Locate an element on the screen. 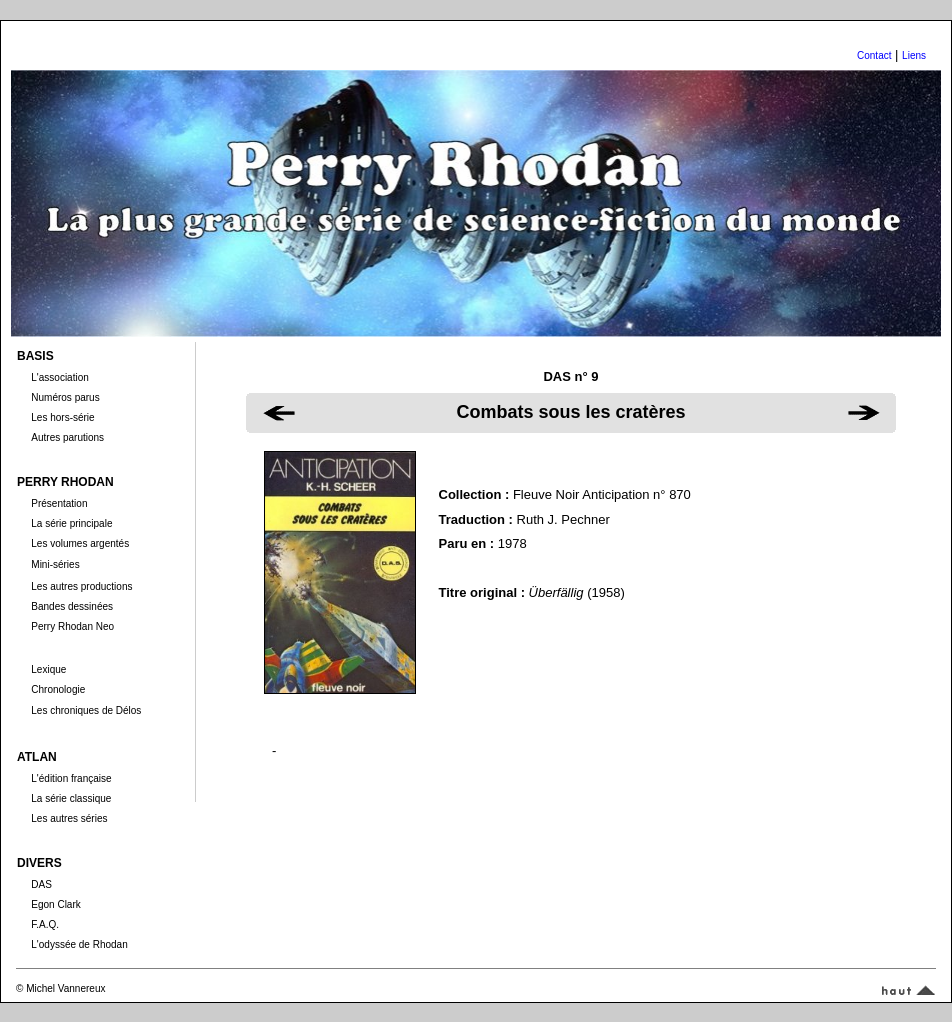 This screenshot has height=1022, width=952. Les hors-série is located at coordinates (62, 417).